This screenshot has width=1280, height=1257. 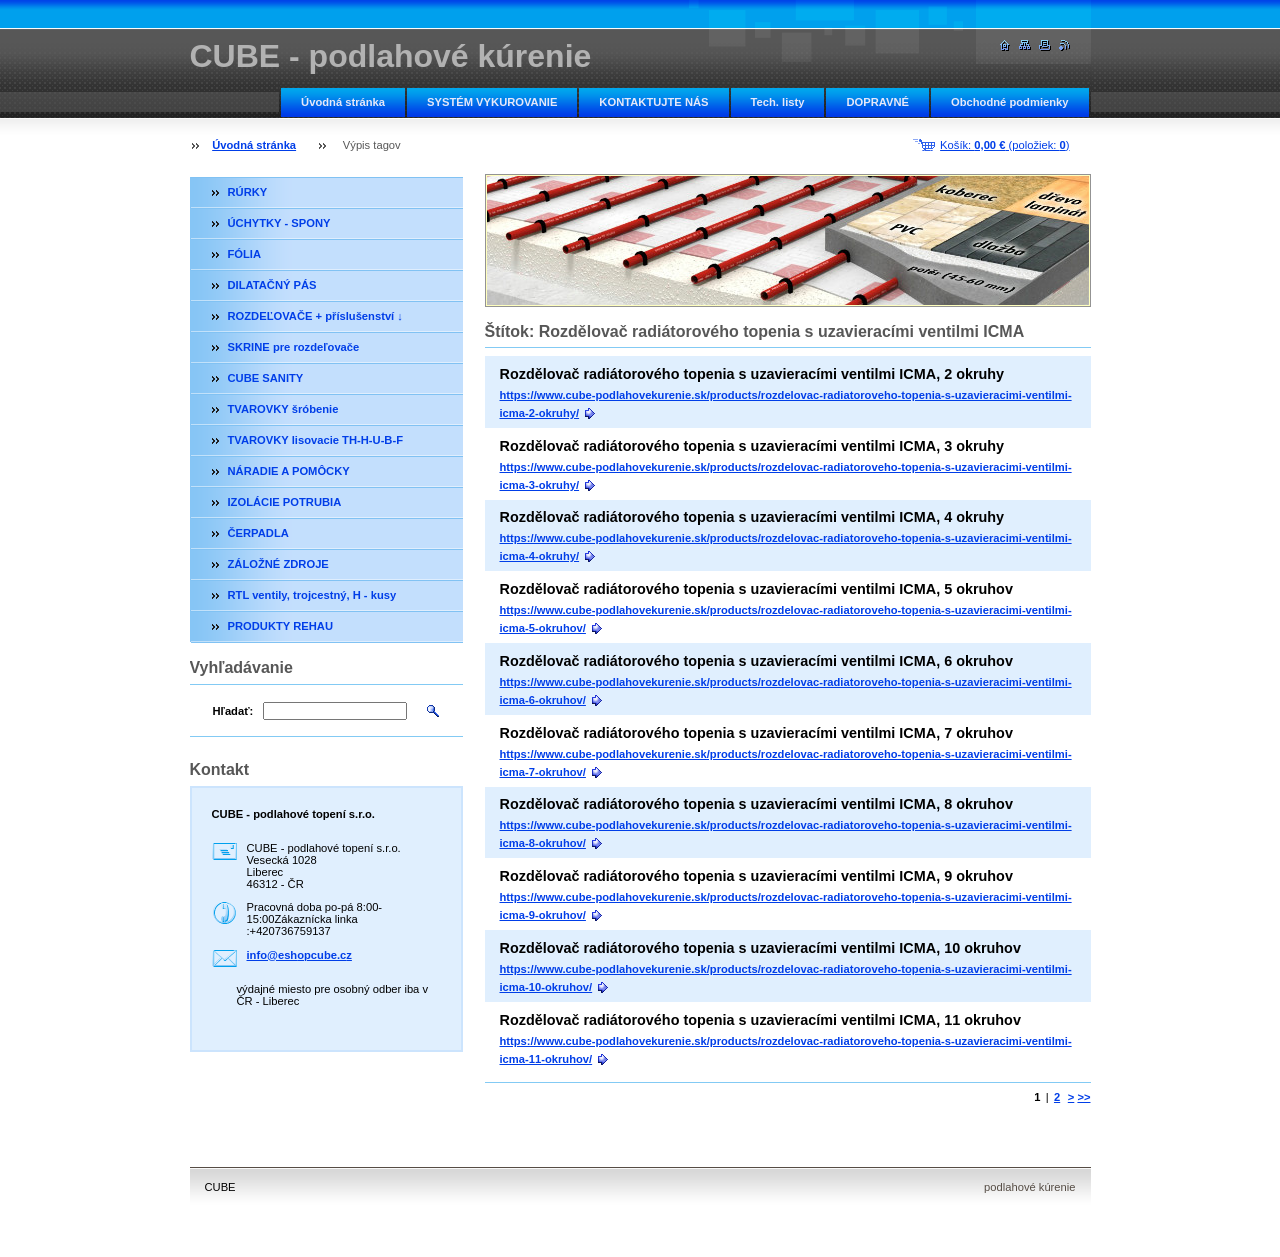 What do you see at coordinates (1009, 102) in the screenshot?
I see `Obchodné podmienky` at bounding box center [1009, 102].